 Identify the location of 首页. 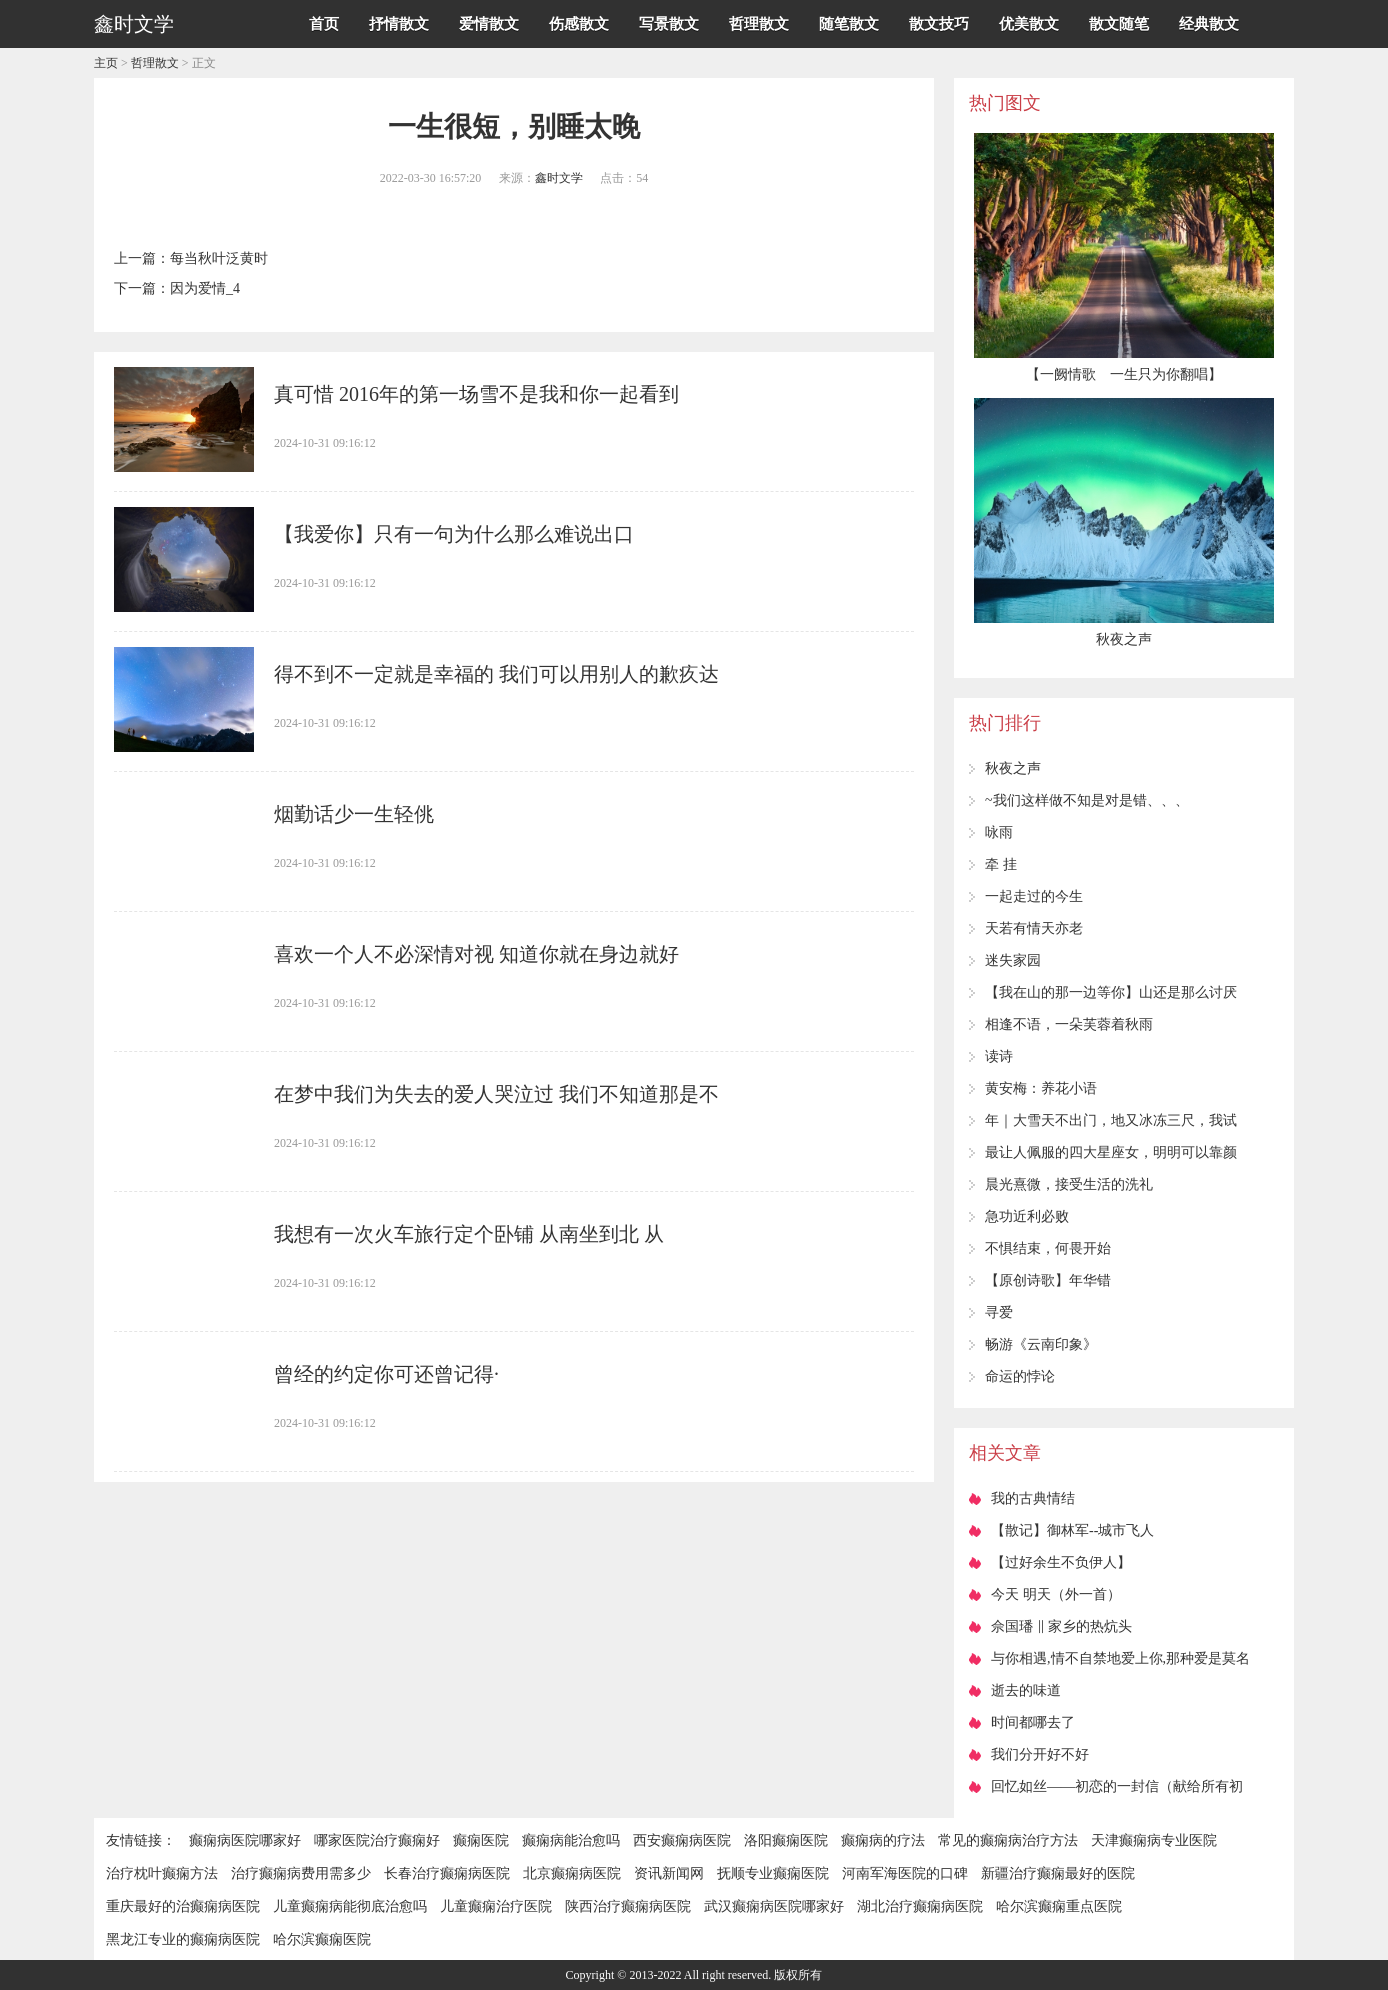
(324, 24).